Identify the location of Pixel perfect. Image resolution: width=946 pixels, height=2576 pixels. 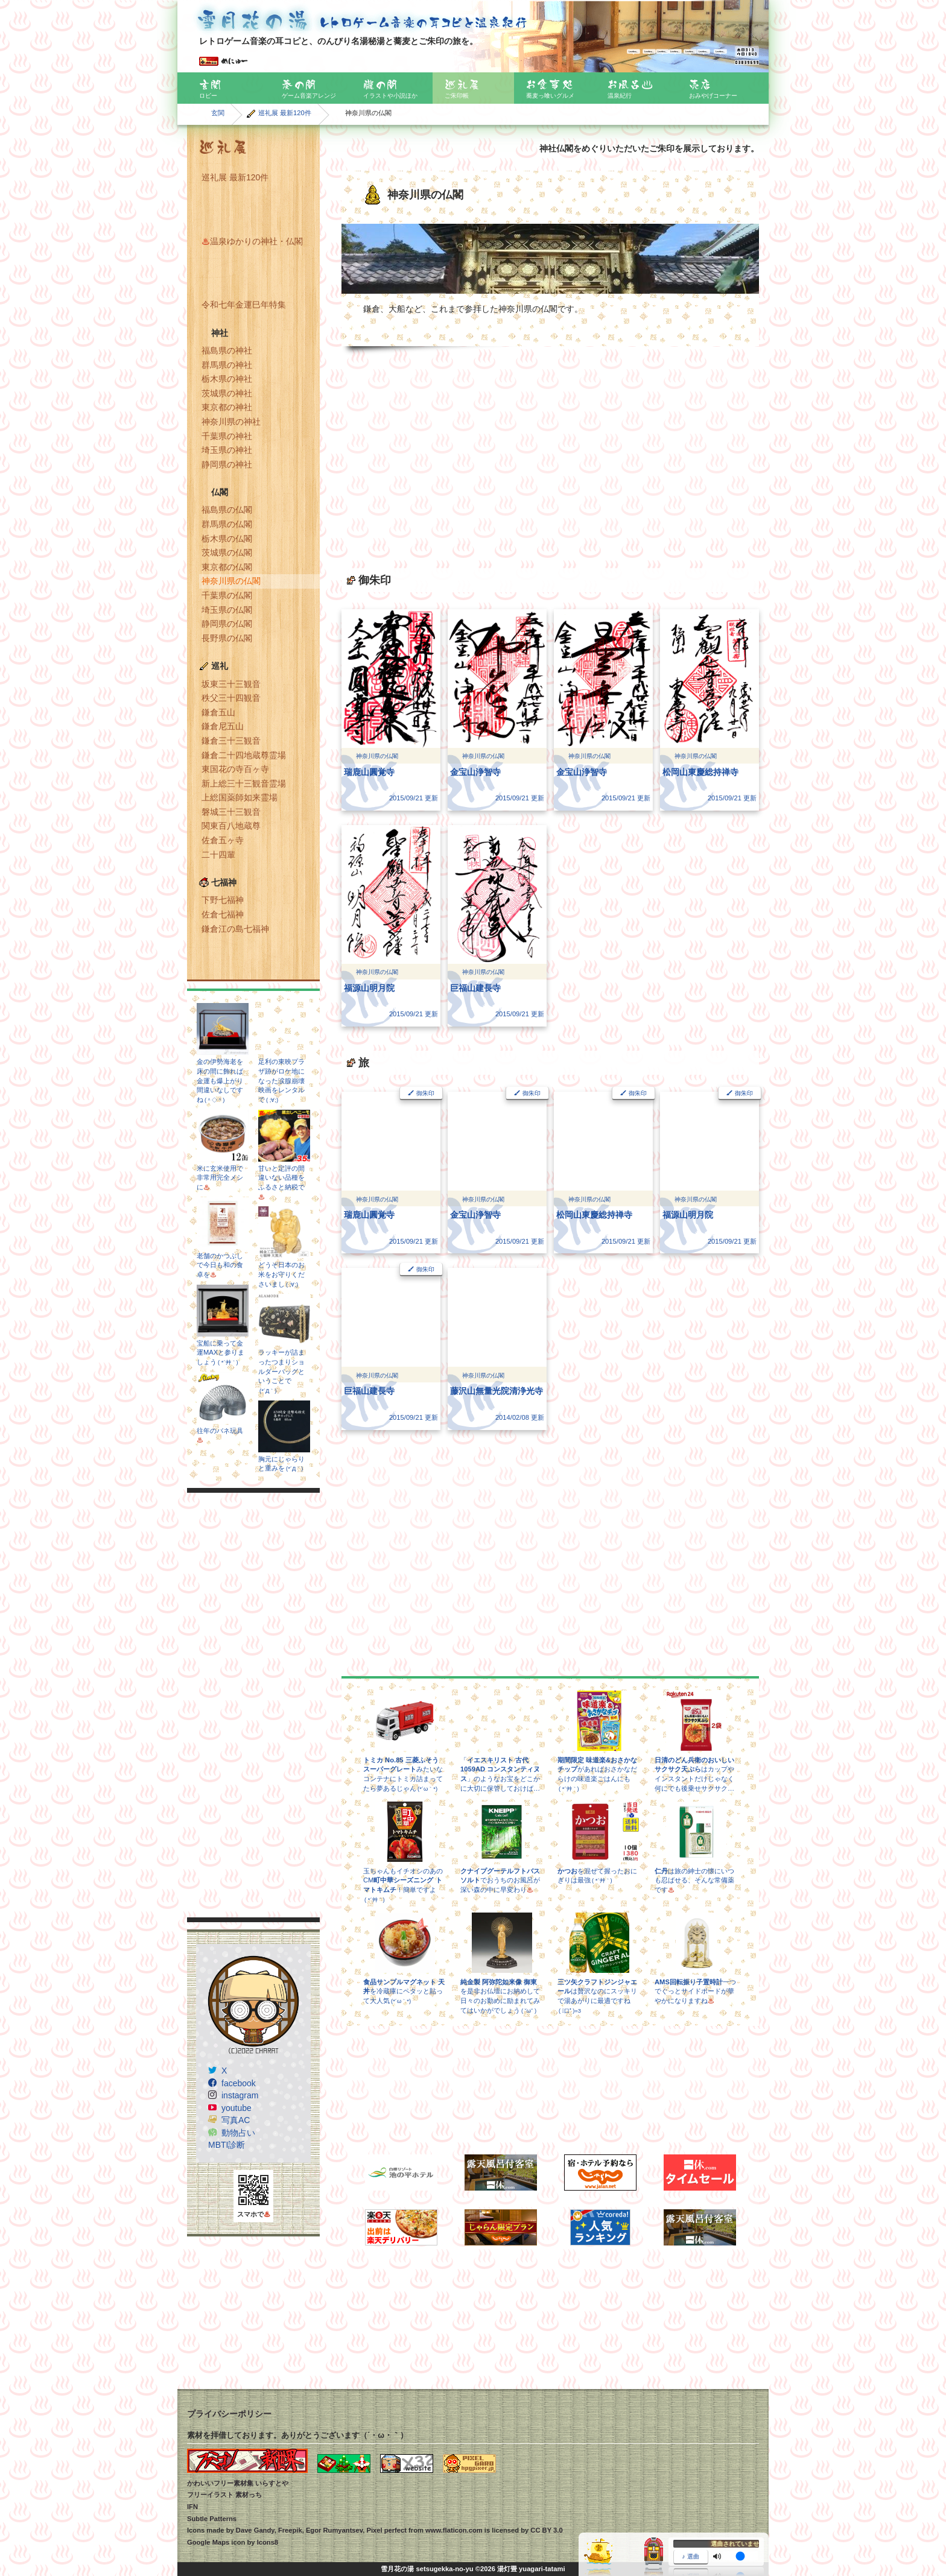
(386, 2530).